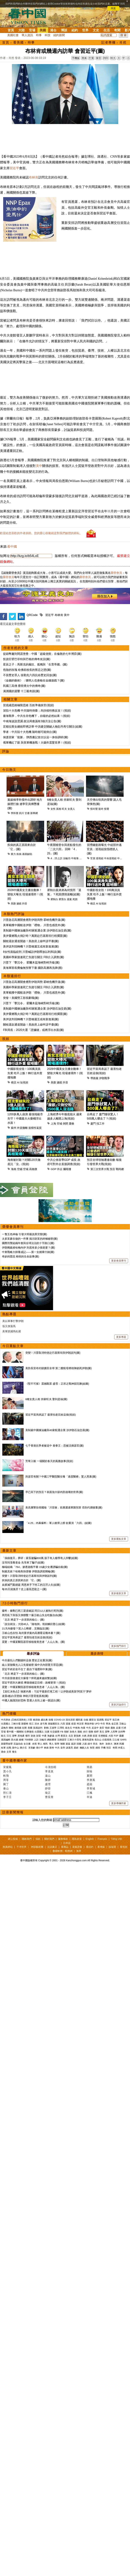 Image resolution: width=130 pixels, height=2576 pixels. Describe the element at coordinates (24, 903) in the screenshot. I see `抖音` at that location.